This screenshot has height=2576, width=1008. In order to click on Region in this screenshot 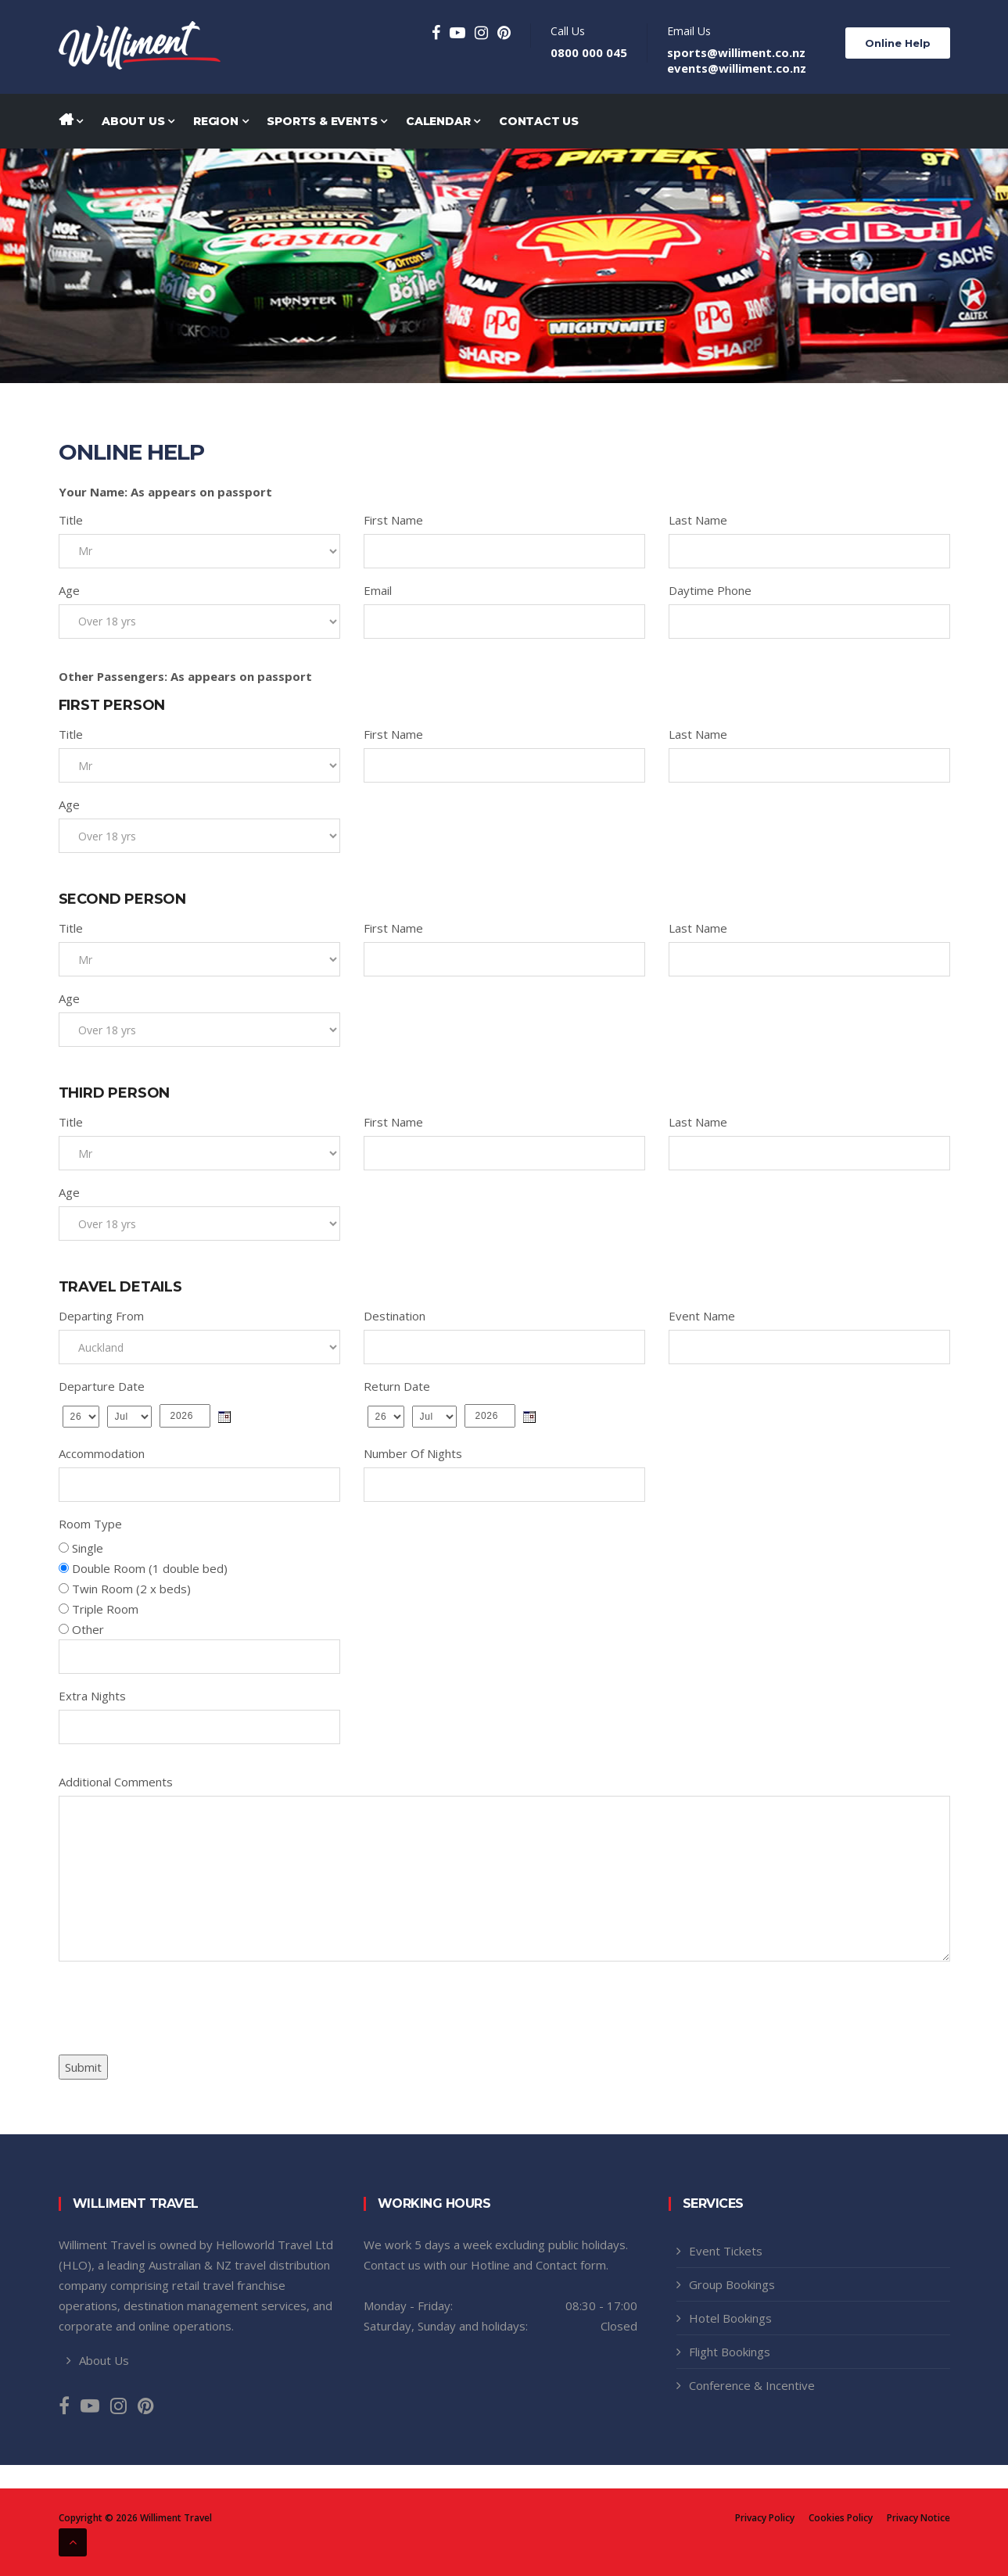, I will do `click(220, 121)`.